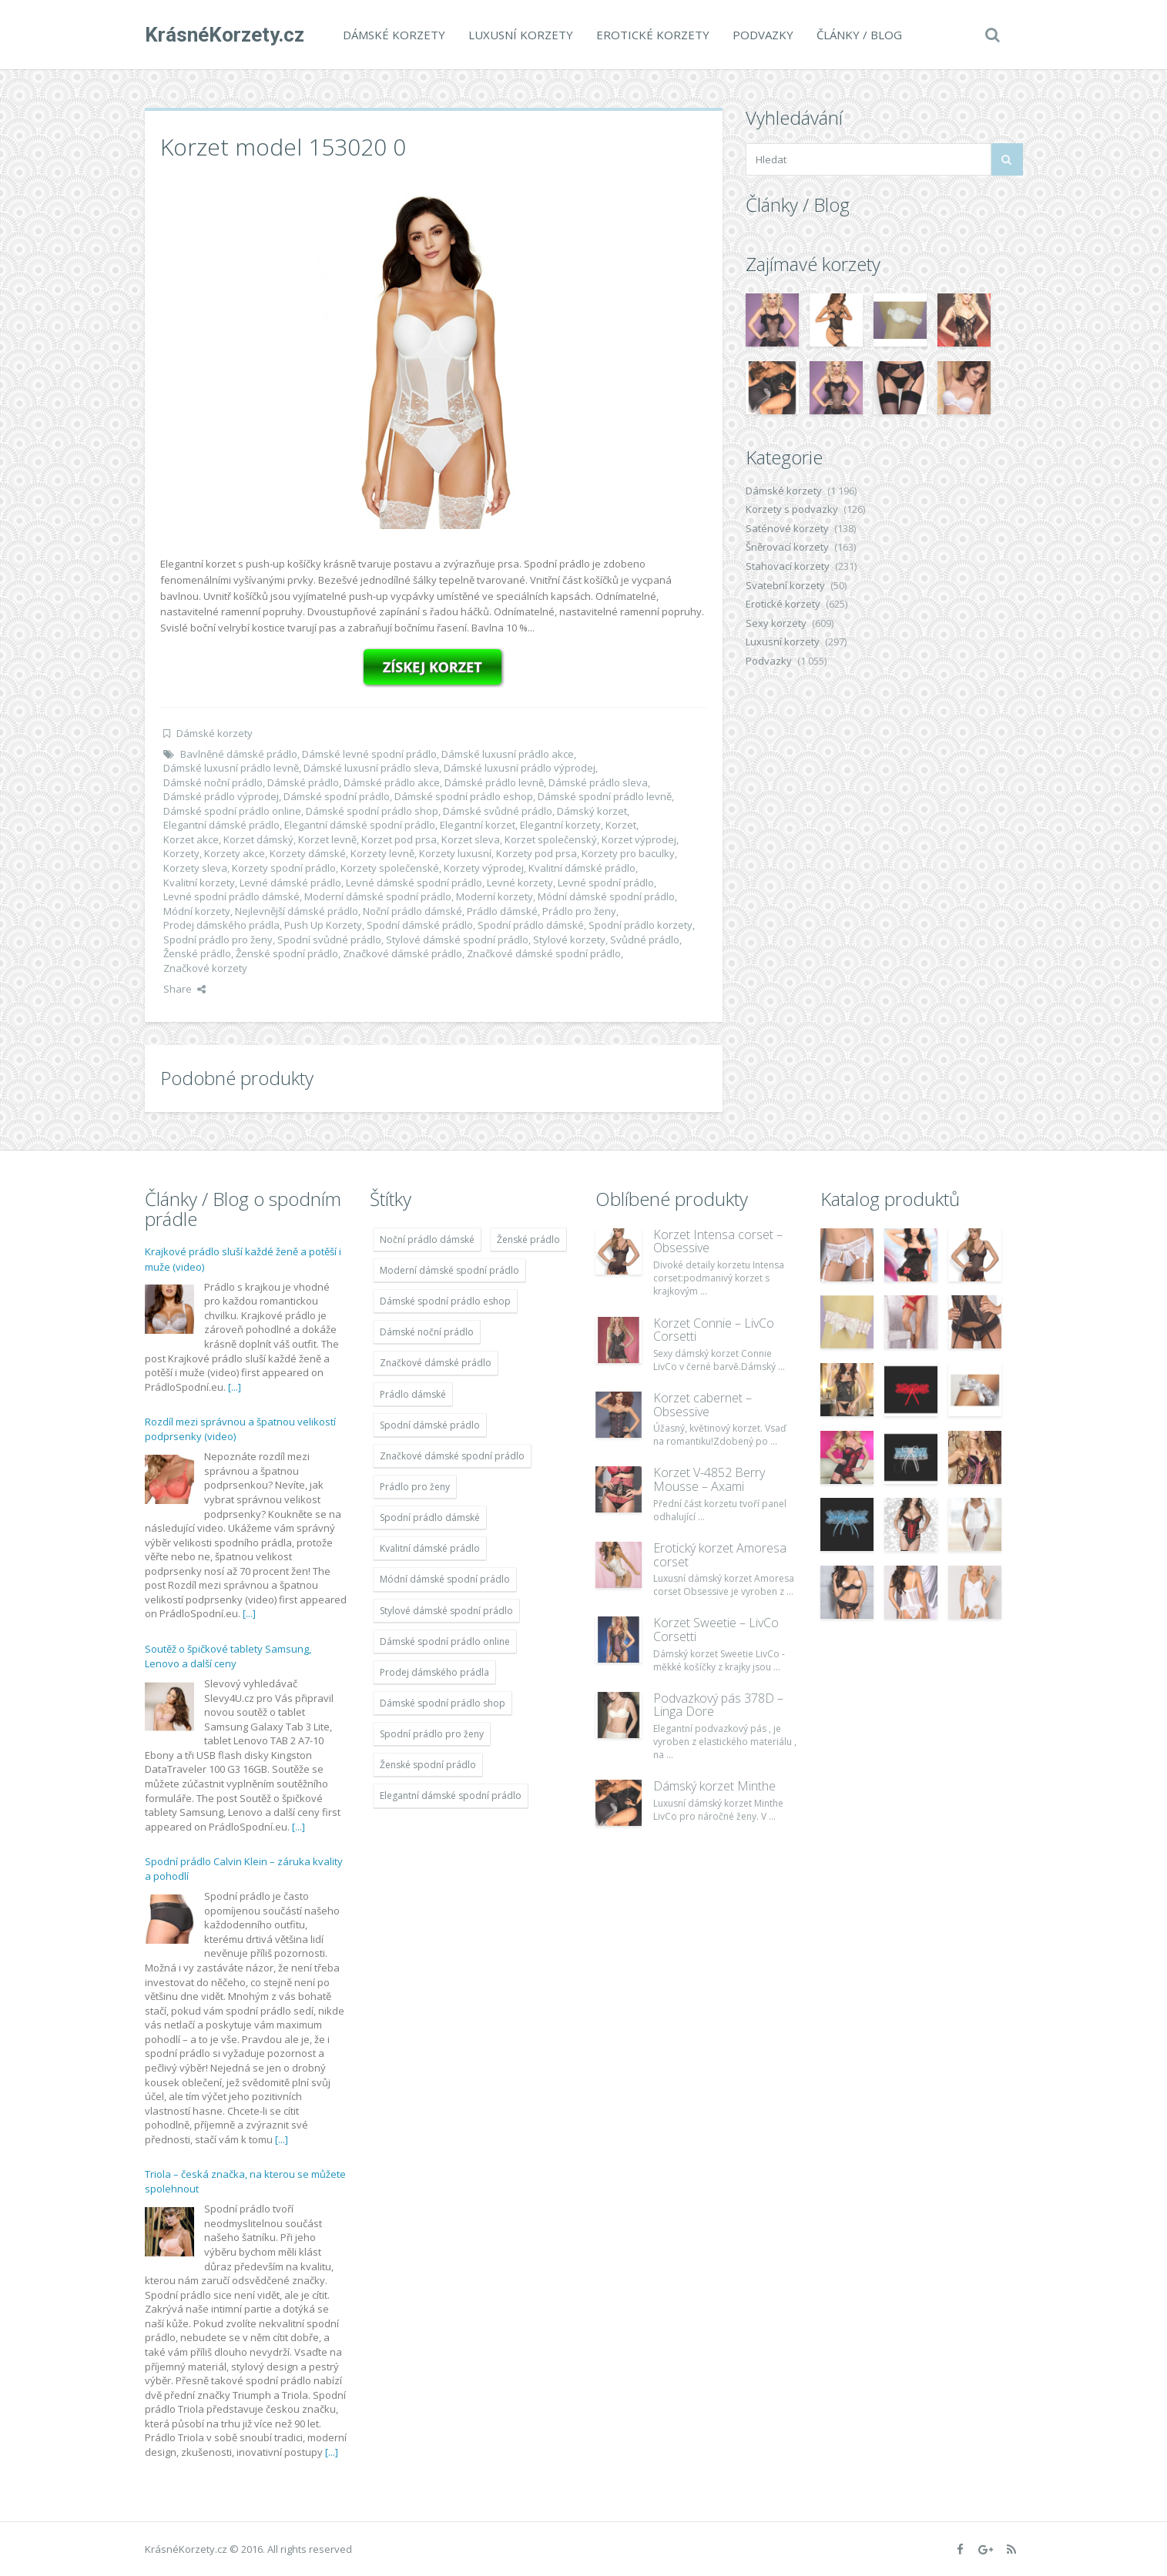 This screenshot has height=2576, width=1167. Describe the element at coordinates (290, 882) in the screenshot. I see `Levné dámské prádlo` at that location.